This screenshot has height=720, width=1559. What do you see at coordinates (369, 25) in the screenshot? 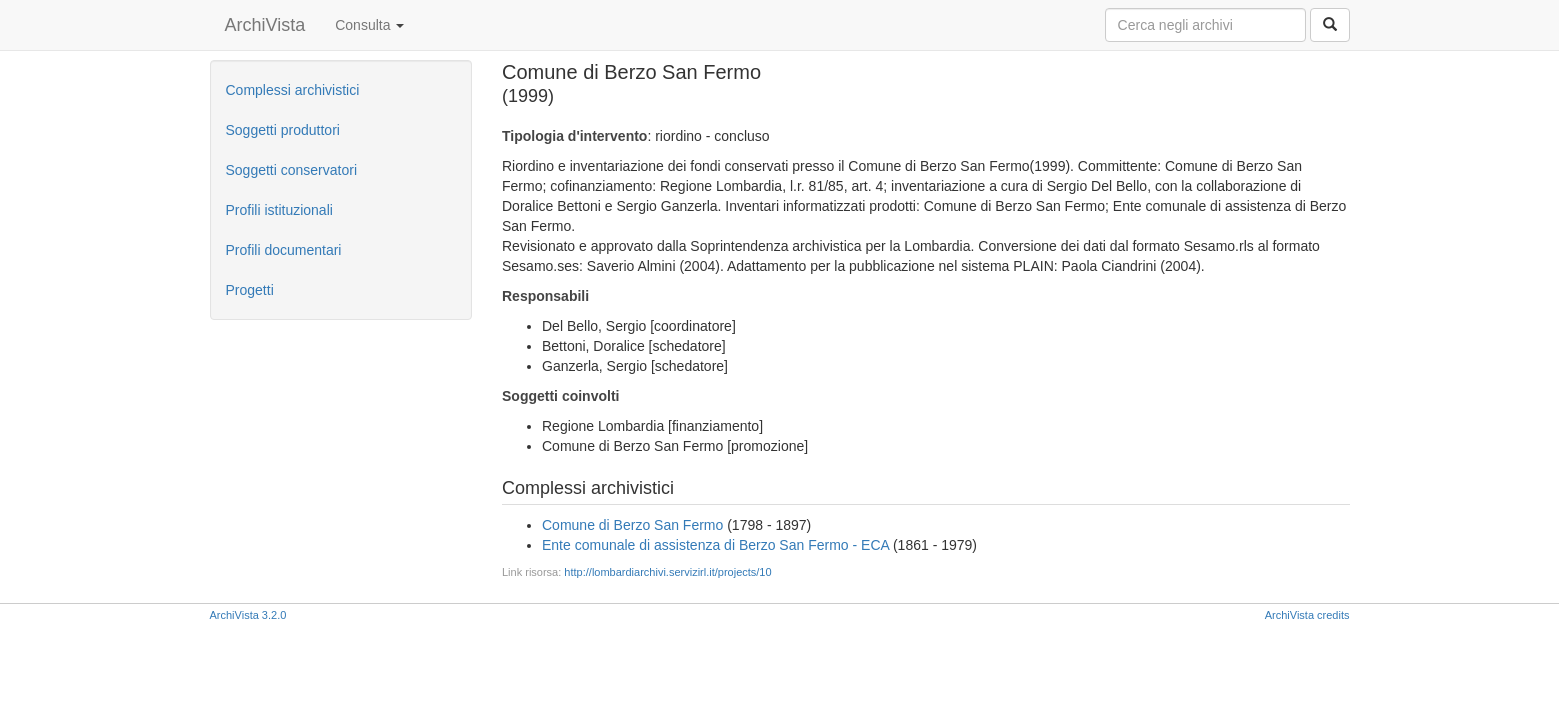
I see `Consulta` at bounding box center [369, 25].